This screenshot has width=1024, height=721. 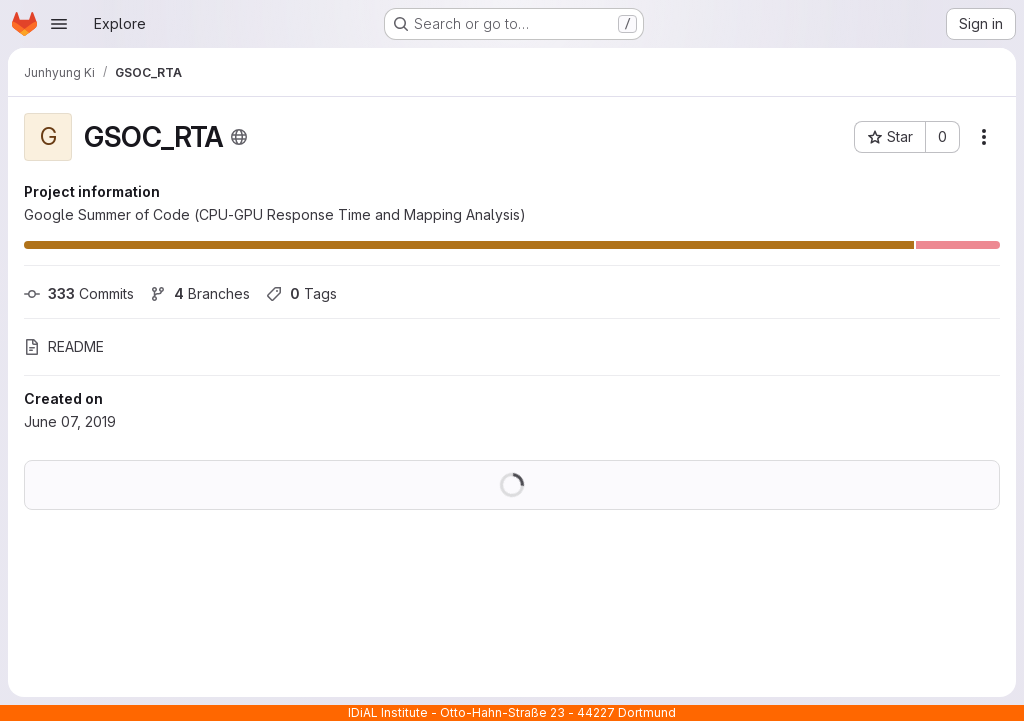 I want to click on Commits, so click(x=79, y=293).